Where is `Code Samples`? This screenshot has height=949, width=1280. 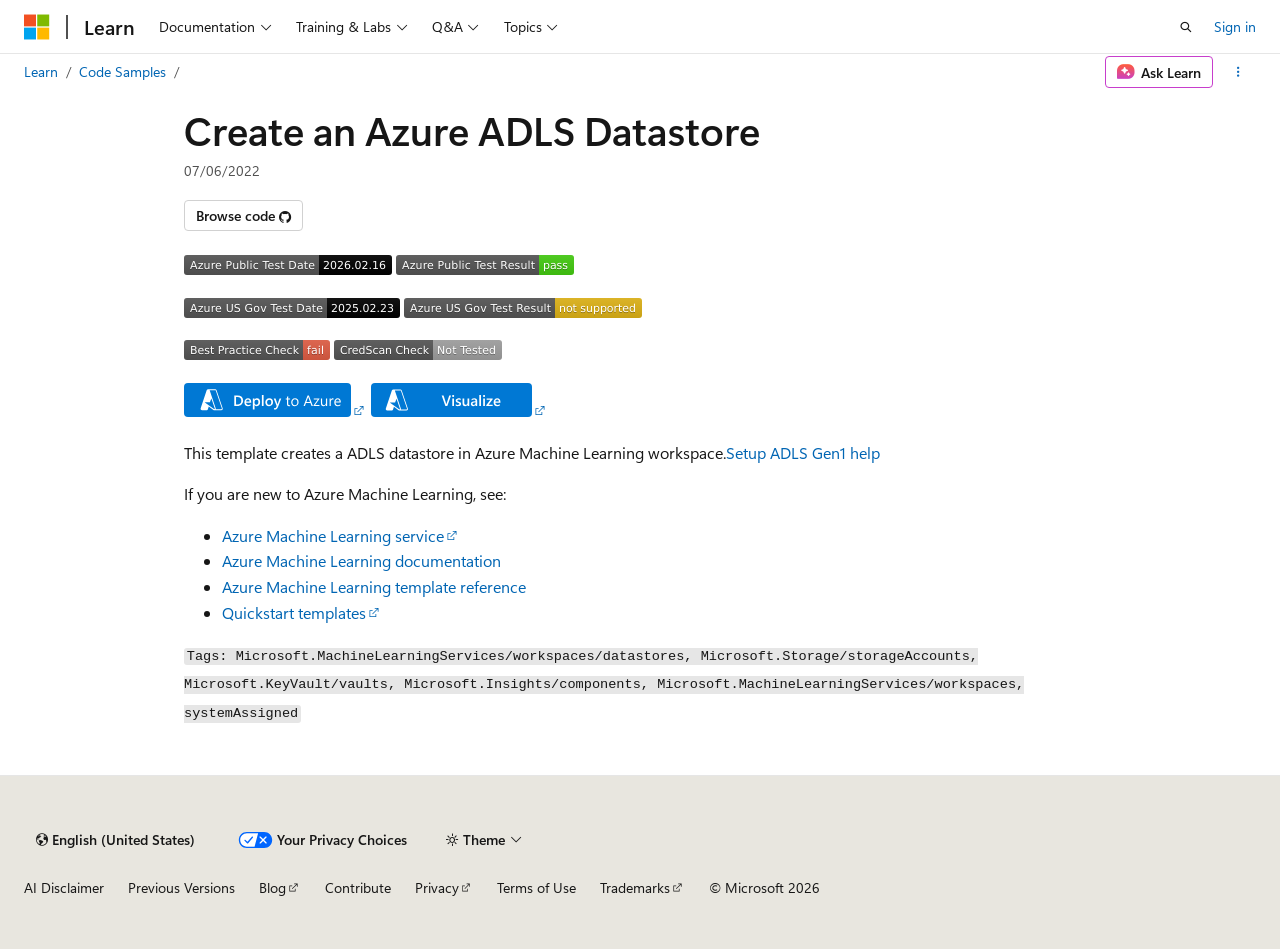
Code Samples is located at coordinates (122, 71).